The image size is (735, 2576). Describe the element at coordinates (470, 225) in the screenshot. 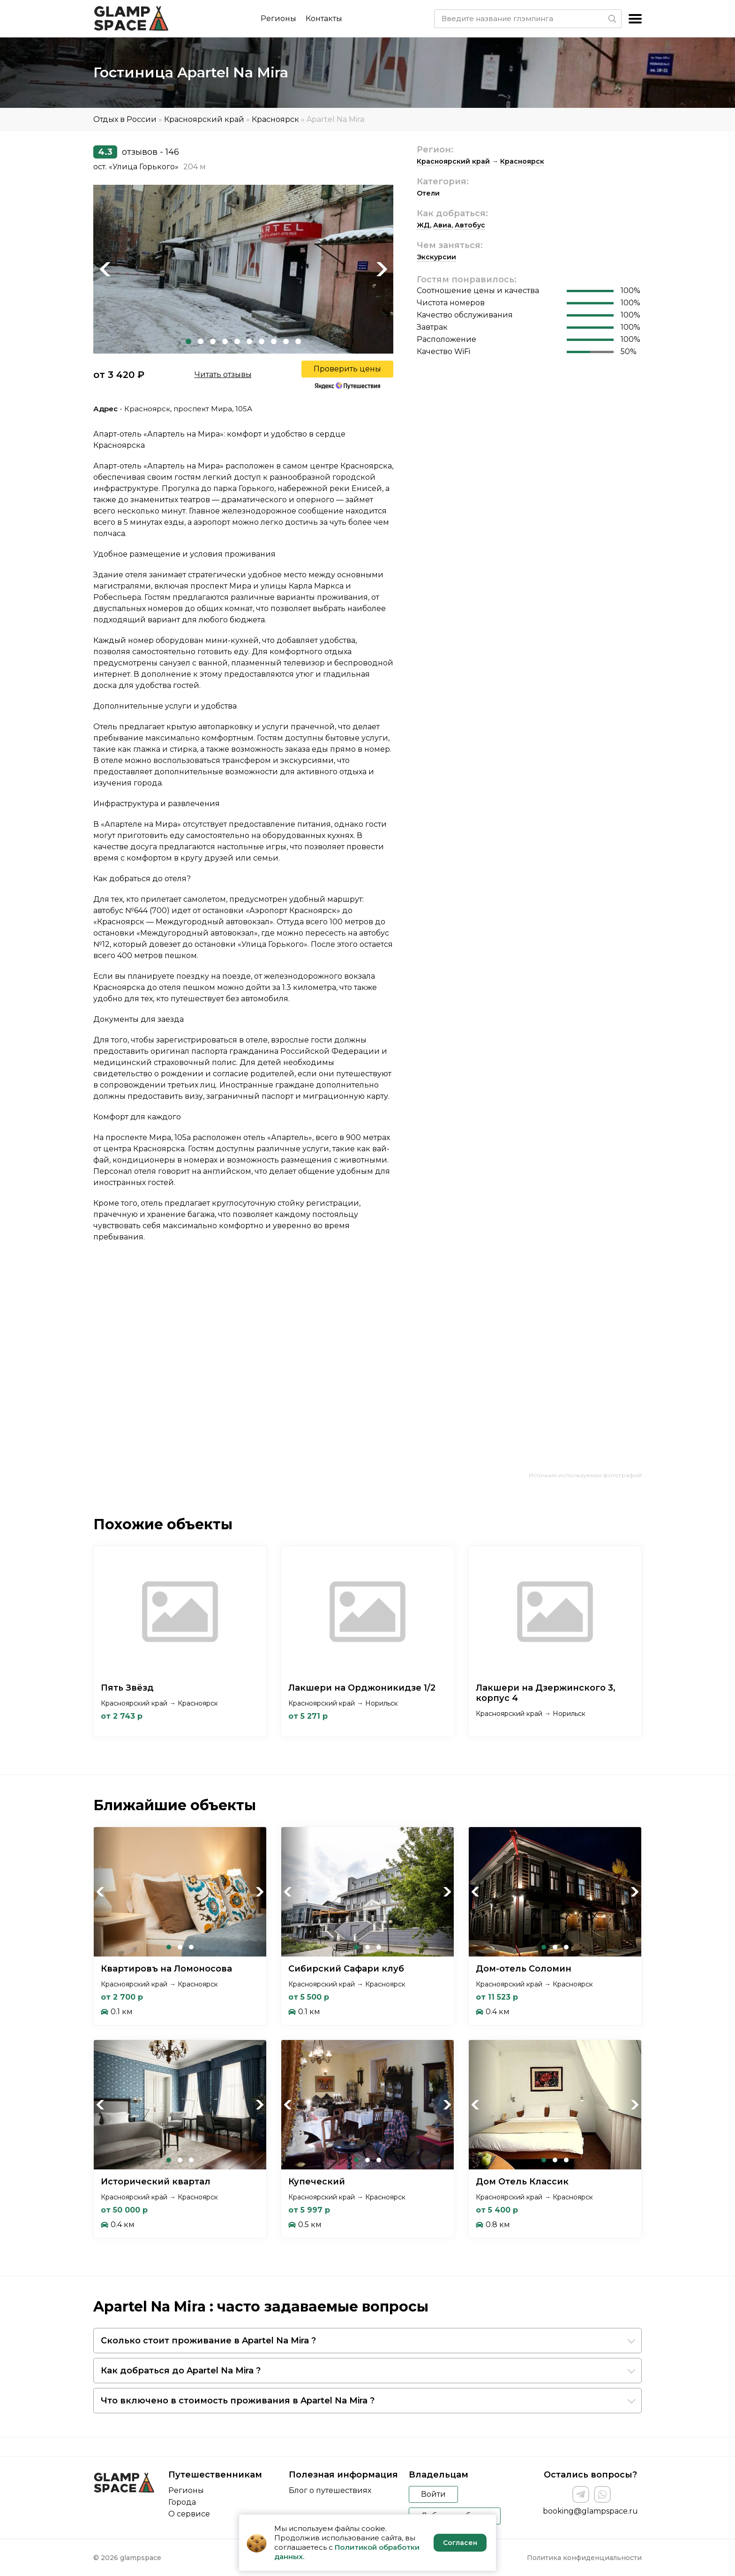

I see `Автобус` at that location.